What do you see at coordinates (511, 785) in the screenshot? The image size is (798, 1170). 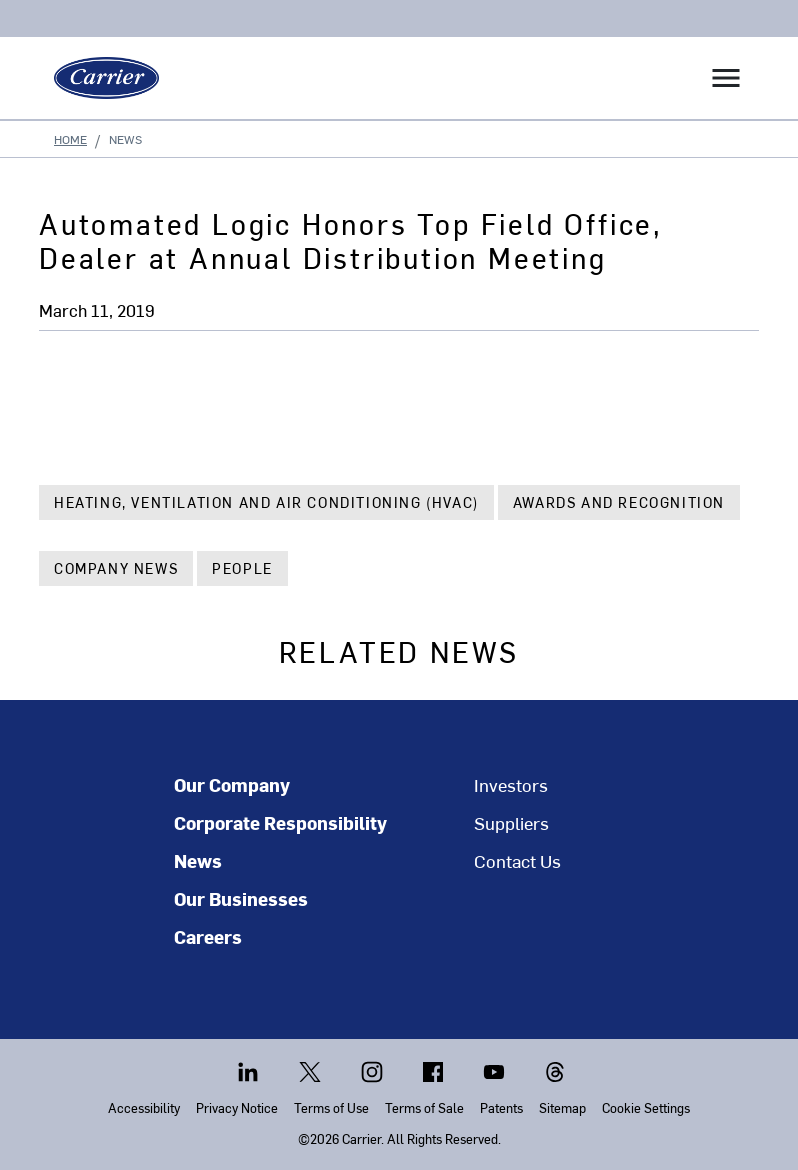 I see `Investors` at bounding box center [511, 785].